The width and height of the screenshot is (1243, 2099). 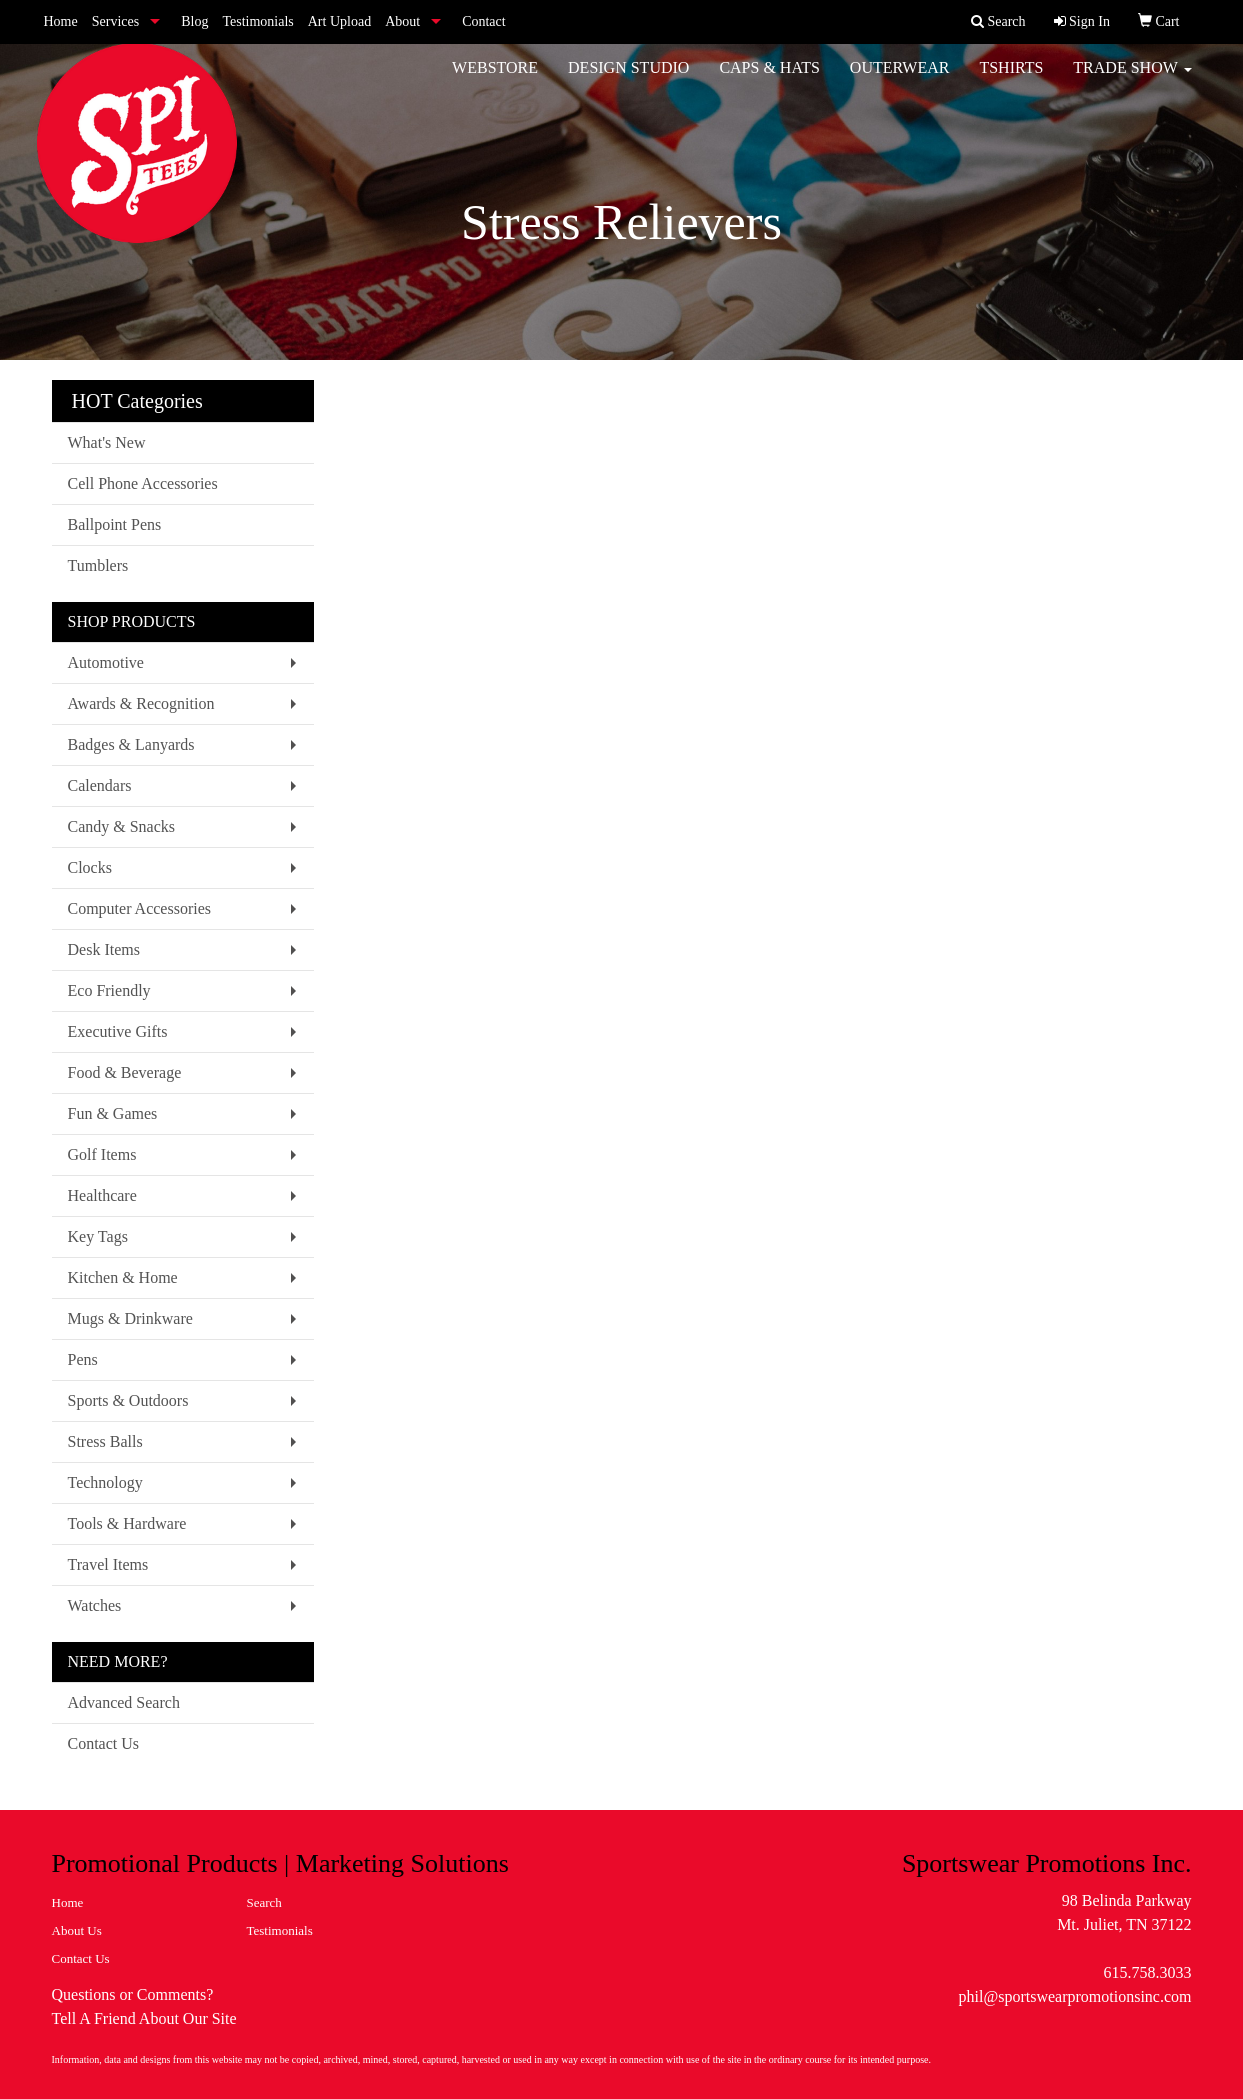 I want to click on Outerwear, so click(x=900, y=79).